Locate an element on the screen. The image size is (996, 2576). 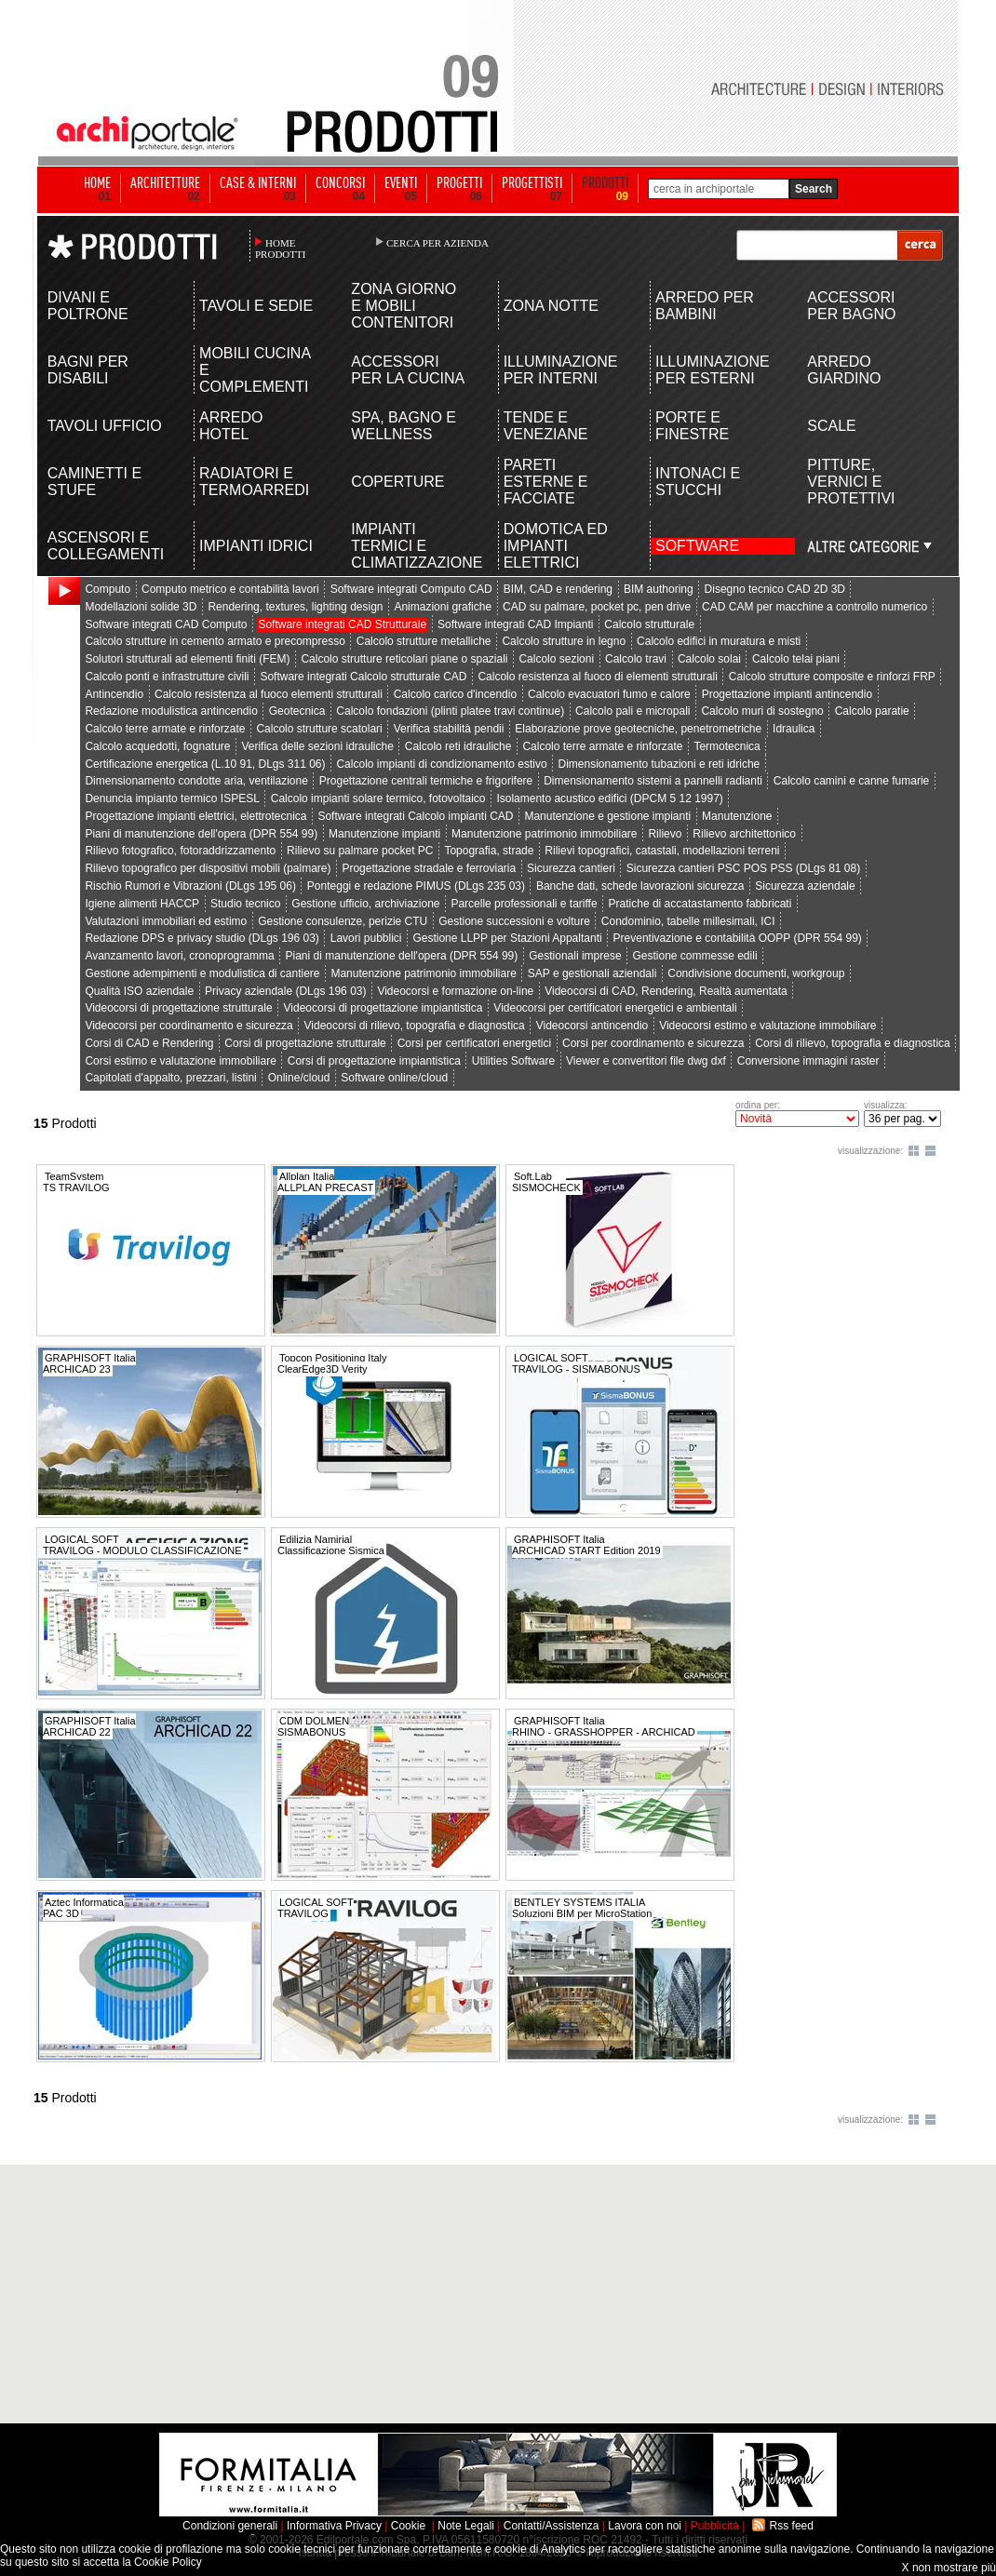
Verifica delle sezioni idrauliche is located at coordinates (317, 746).